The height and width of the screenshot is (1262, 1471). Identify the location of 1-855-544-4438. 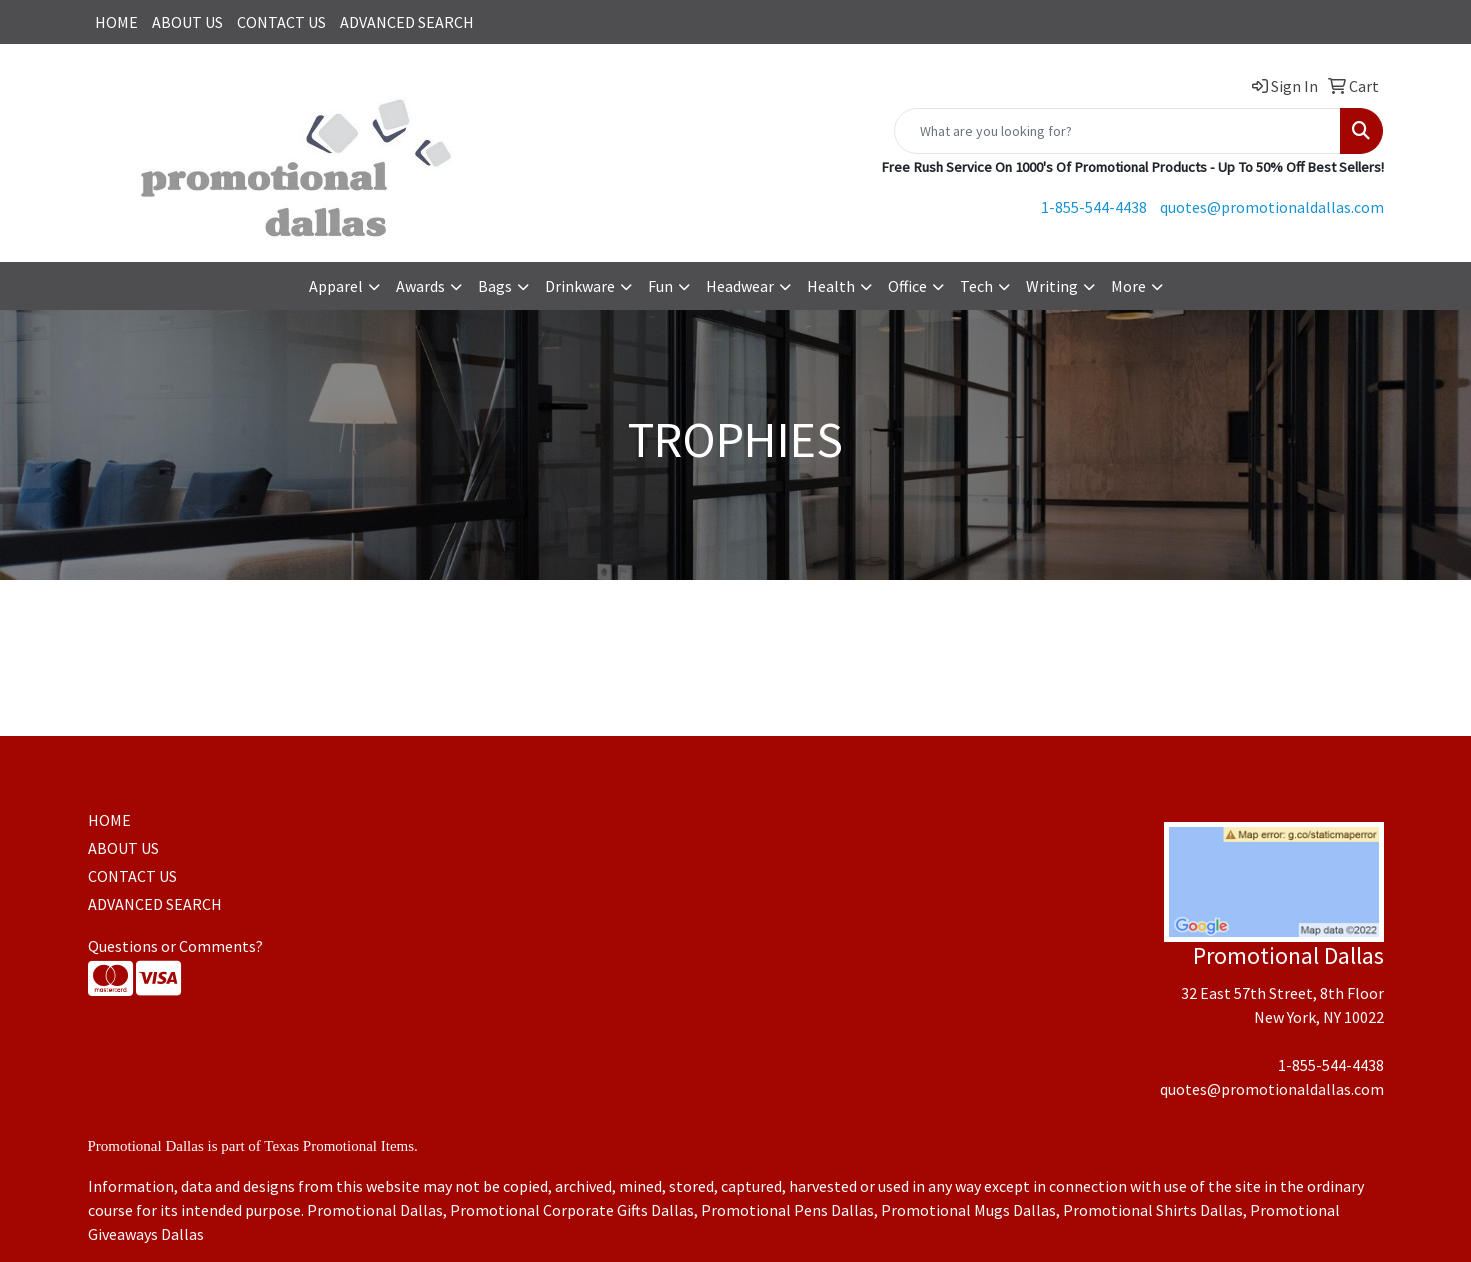
(1094, 207).